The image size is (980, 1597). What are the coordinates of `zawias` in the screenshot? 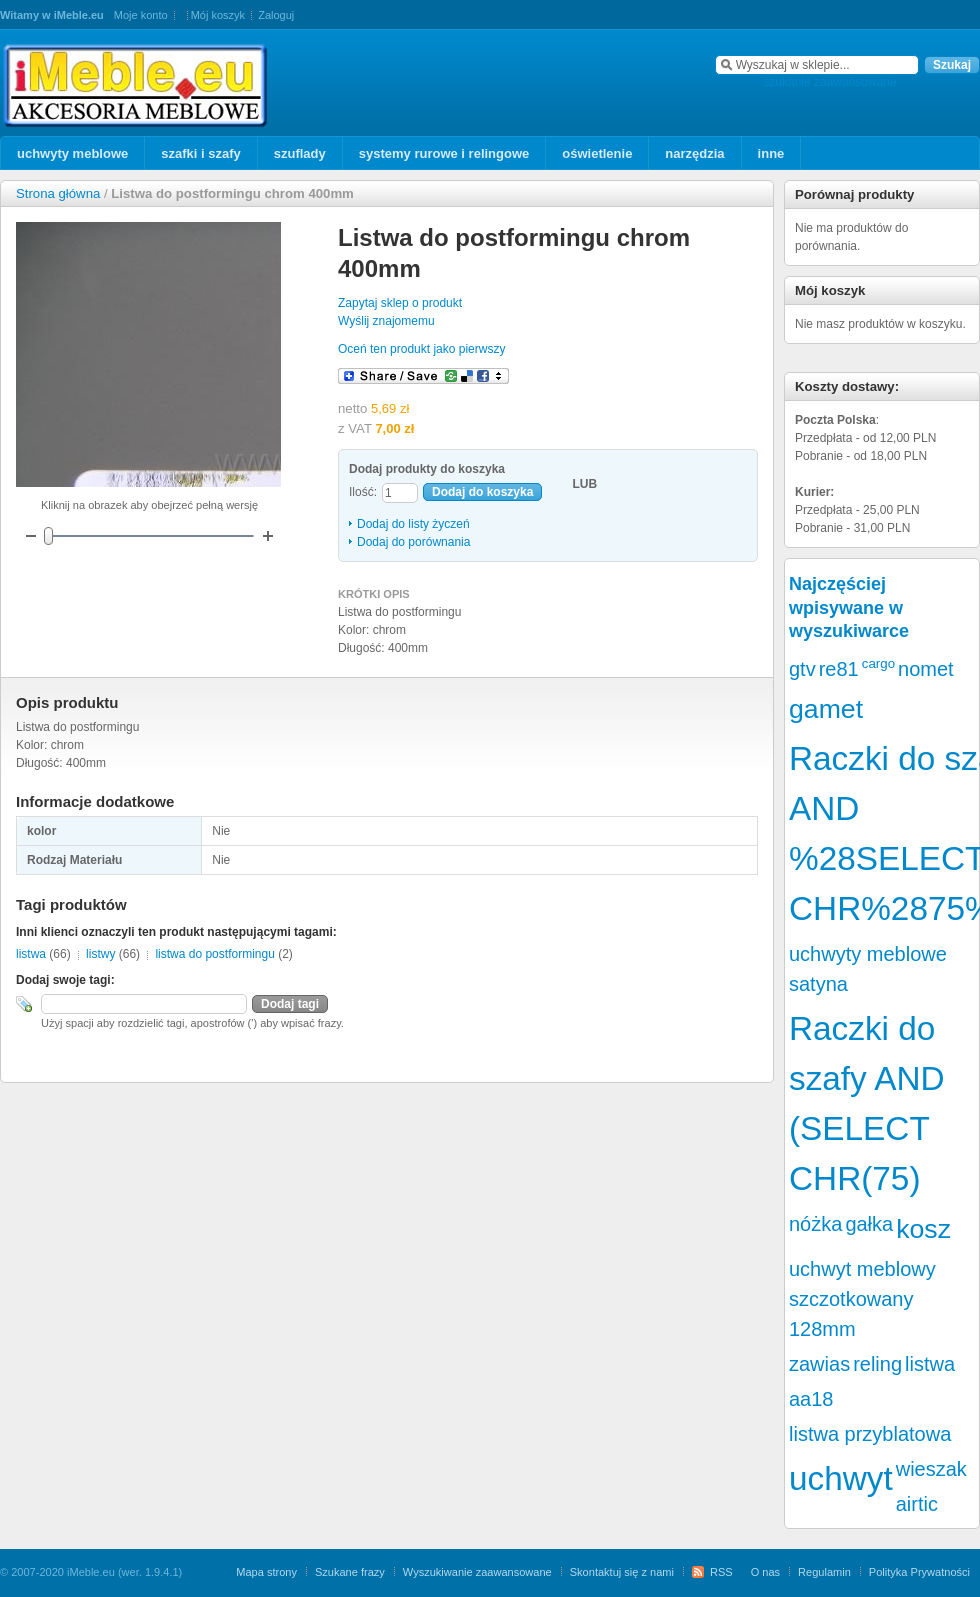 It's located at (819, 1364).